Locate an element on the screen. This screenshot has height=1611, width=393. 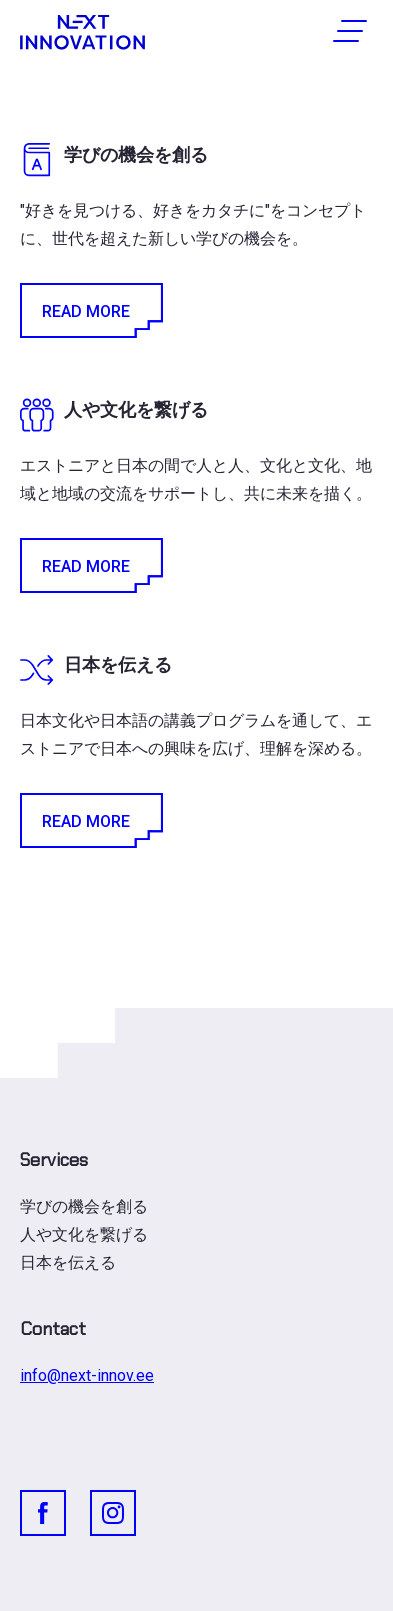
人や文化を繋げる is located at coordinates (84, 1234).